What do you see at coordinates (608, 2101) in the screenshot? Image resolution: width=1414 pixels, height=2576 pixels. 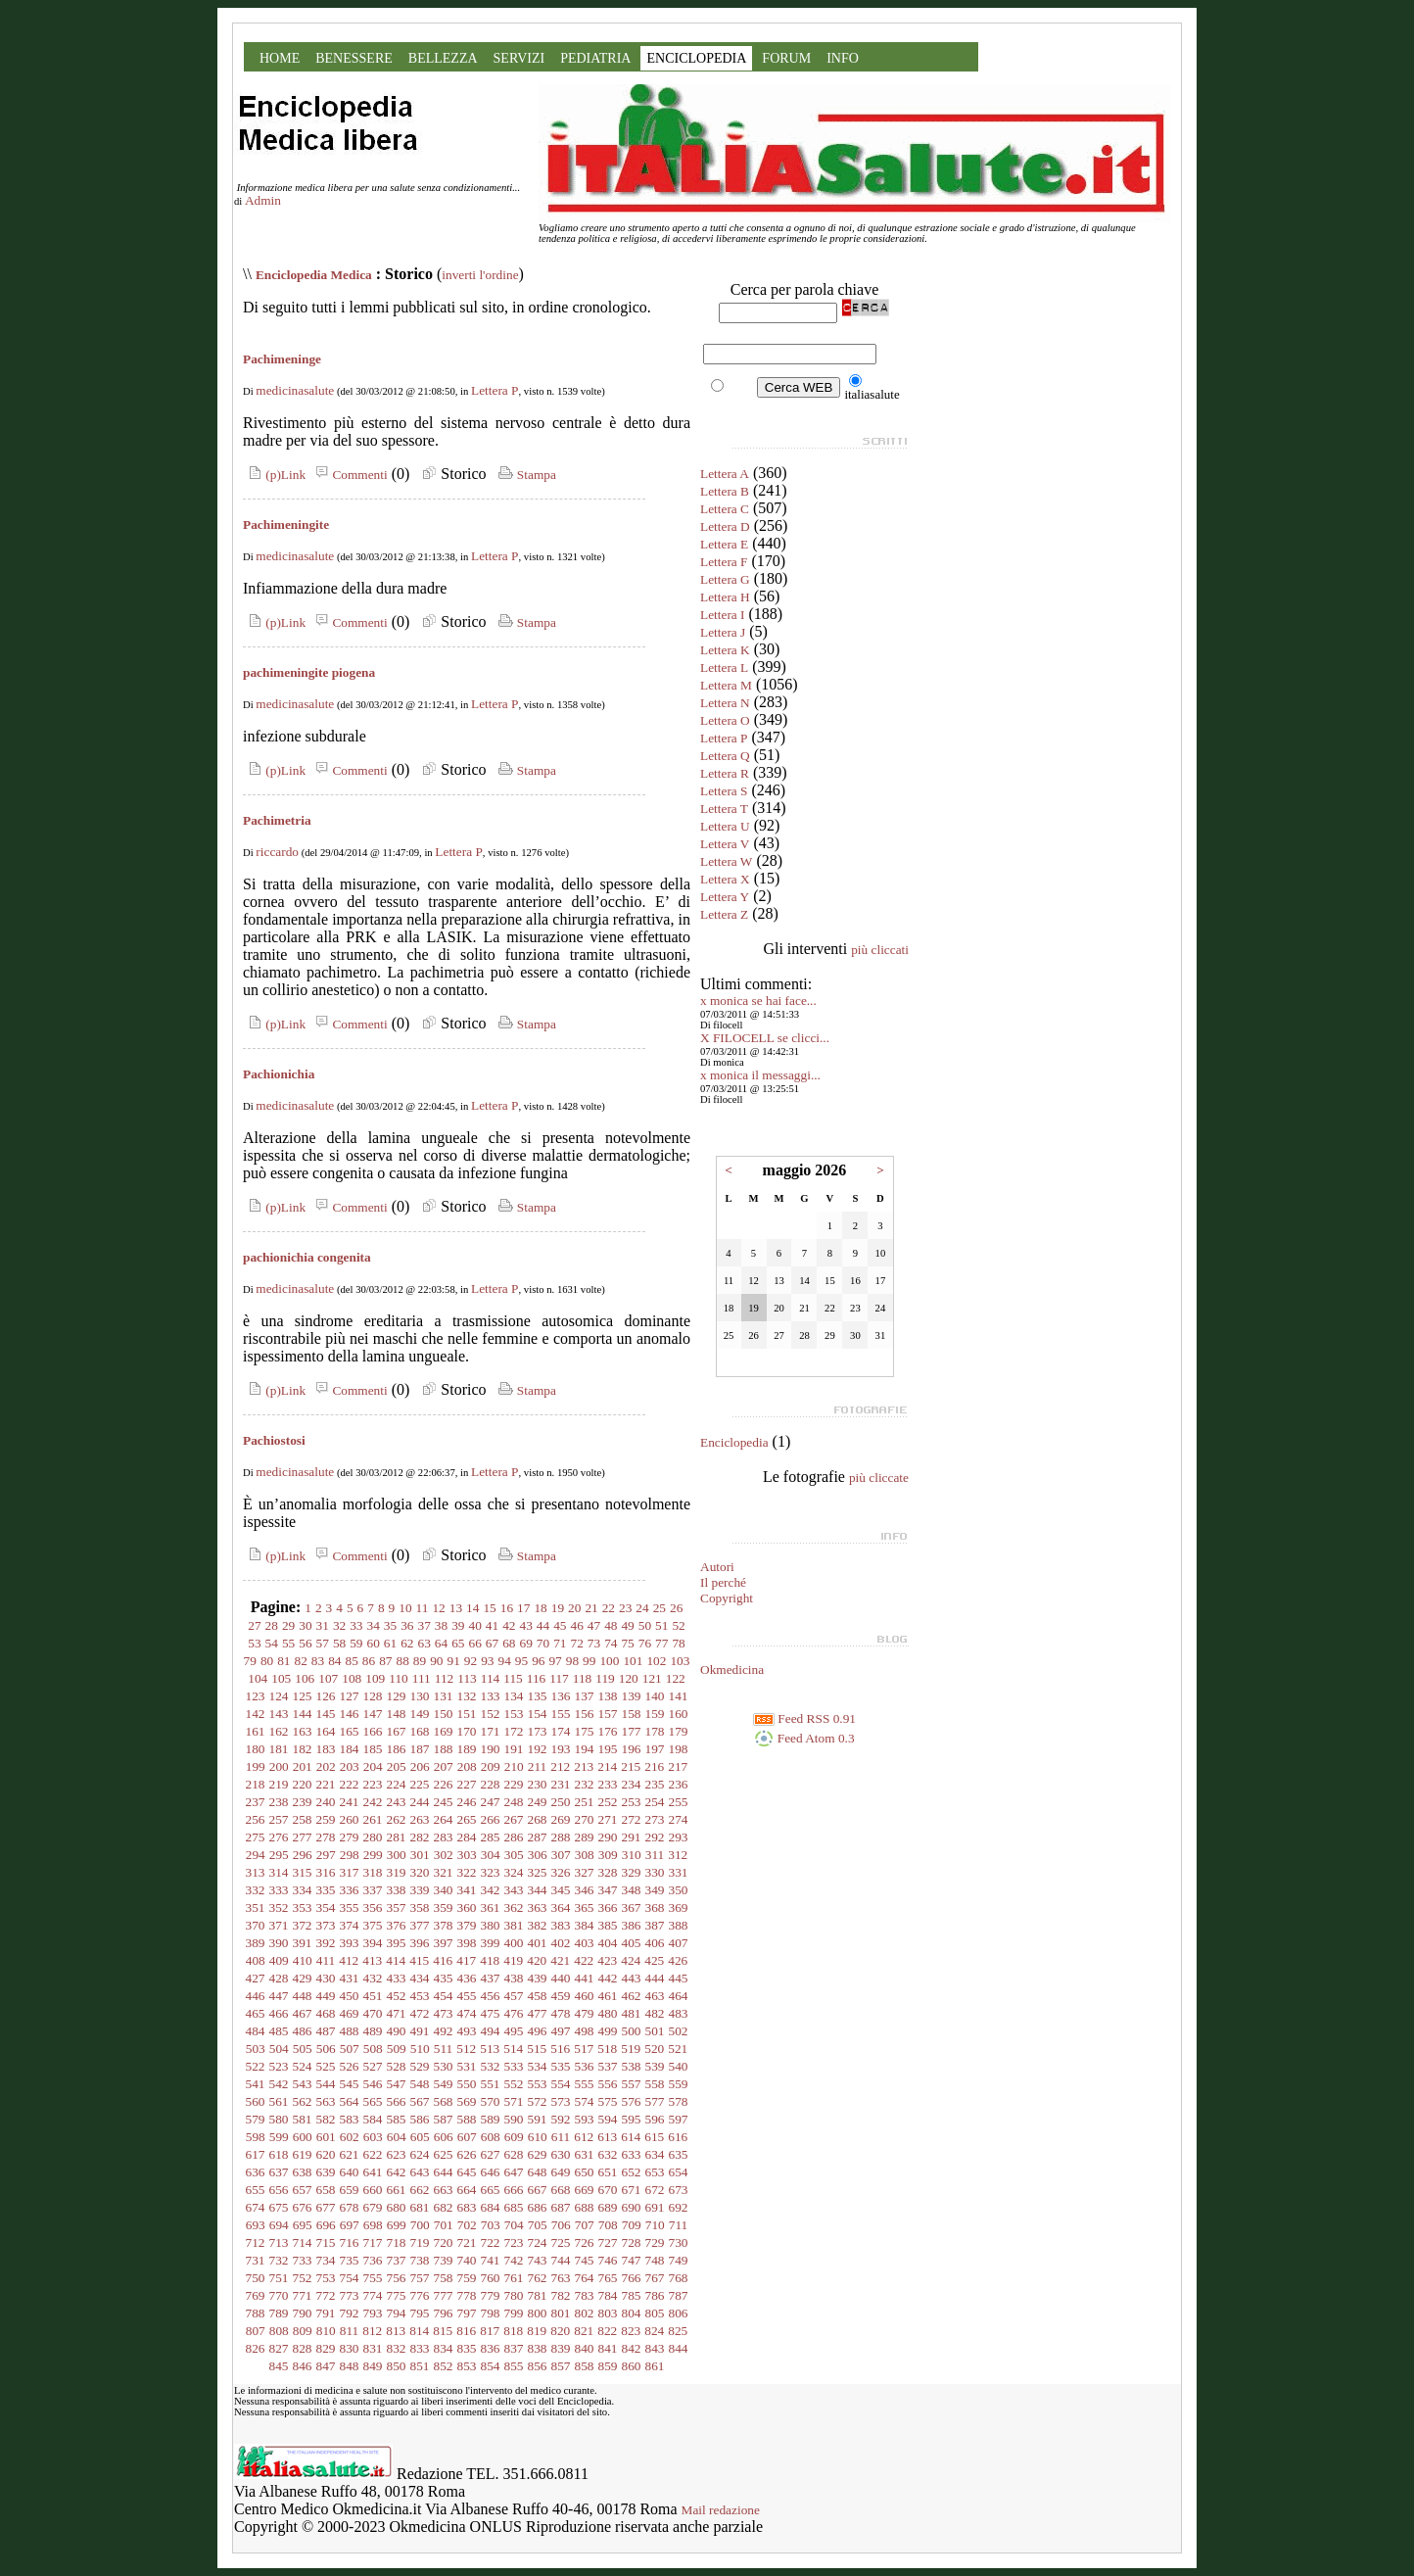 I see `575` at bounding box center [608, 2101].